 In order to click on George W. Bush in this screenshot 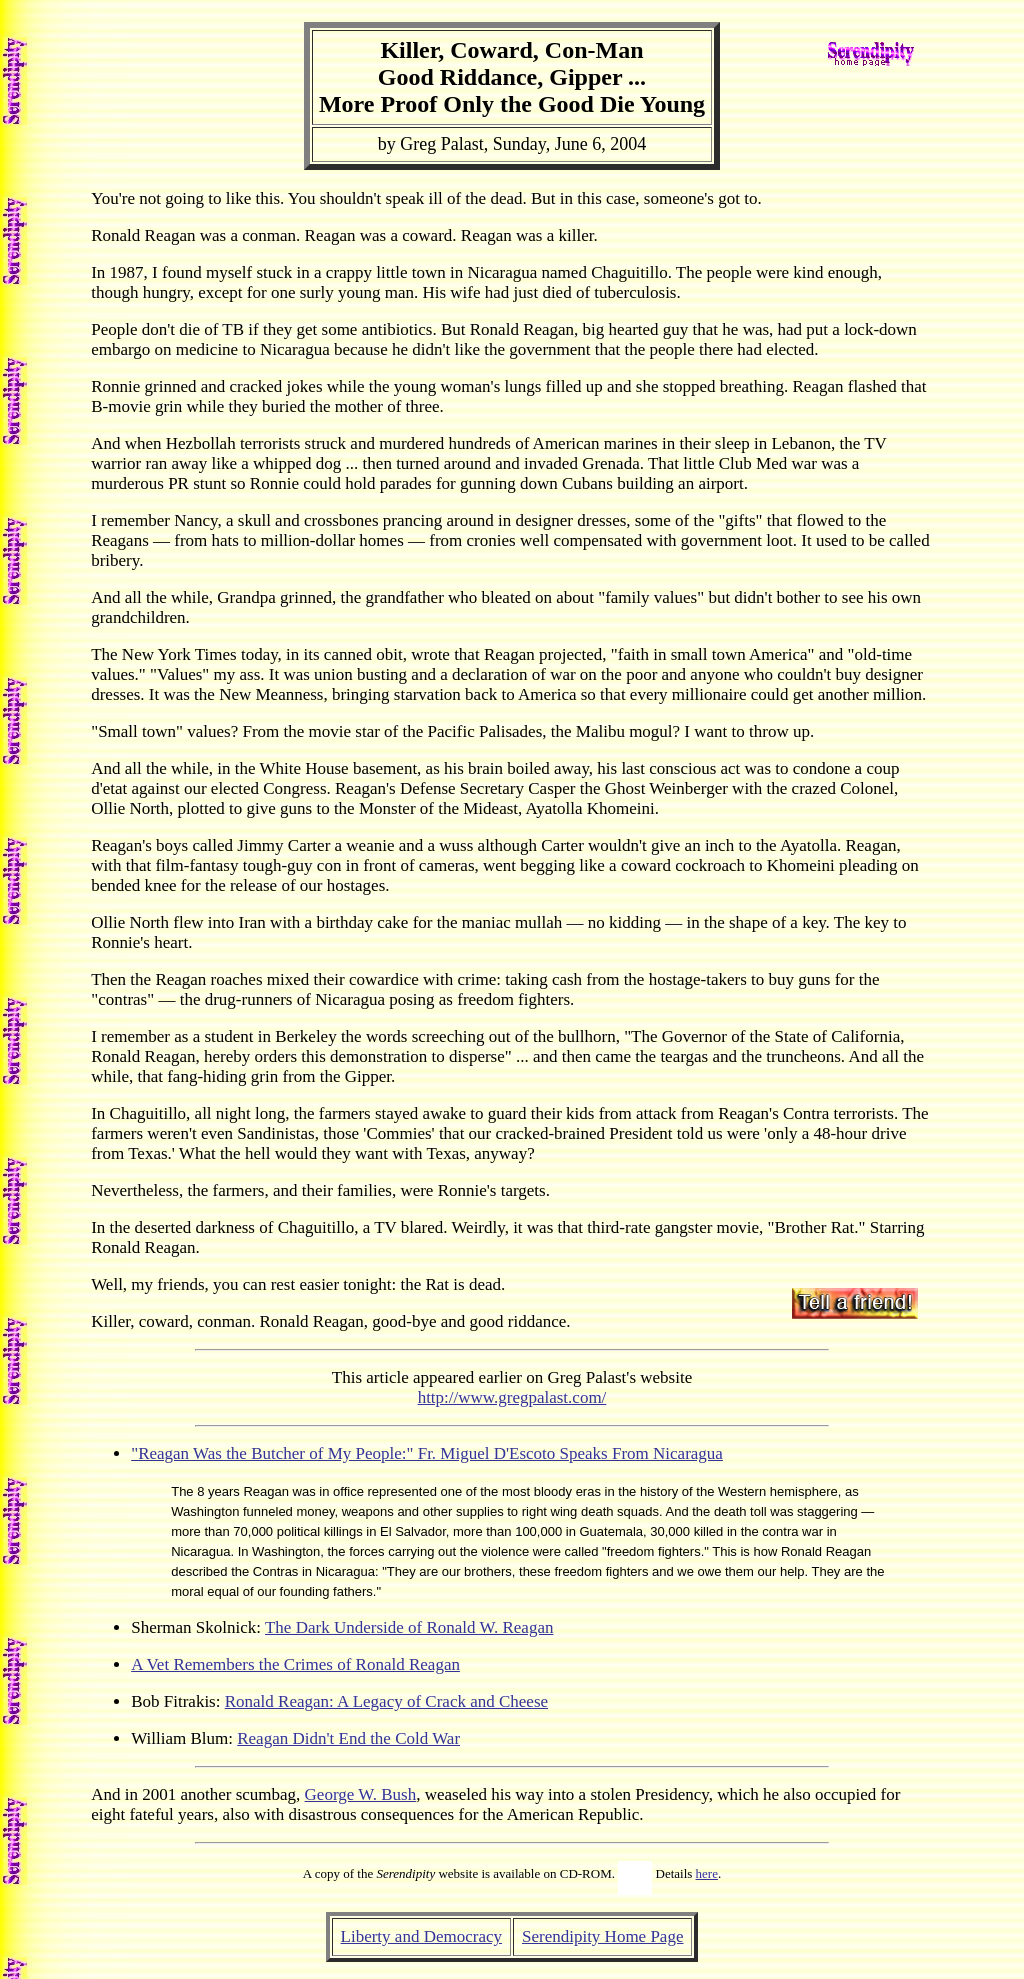, I will do `click(361, 1794)`.